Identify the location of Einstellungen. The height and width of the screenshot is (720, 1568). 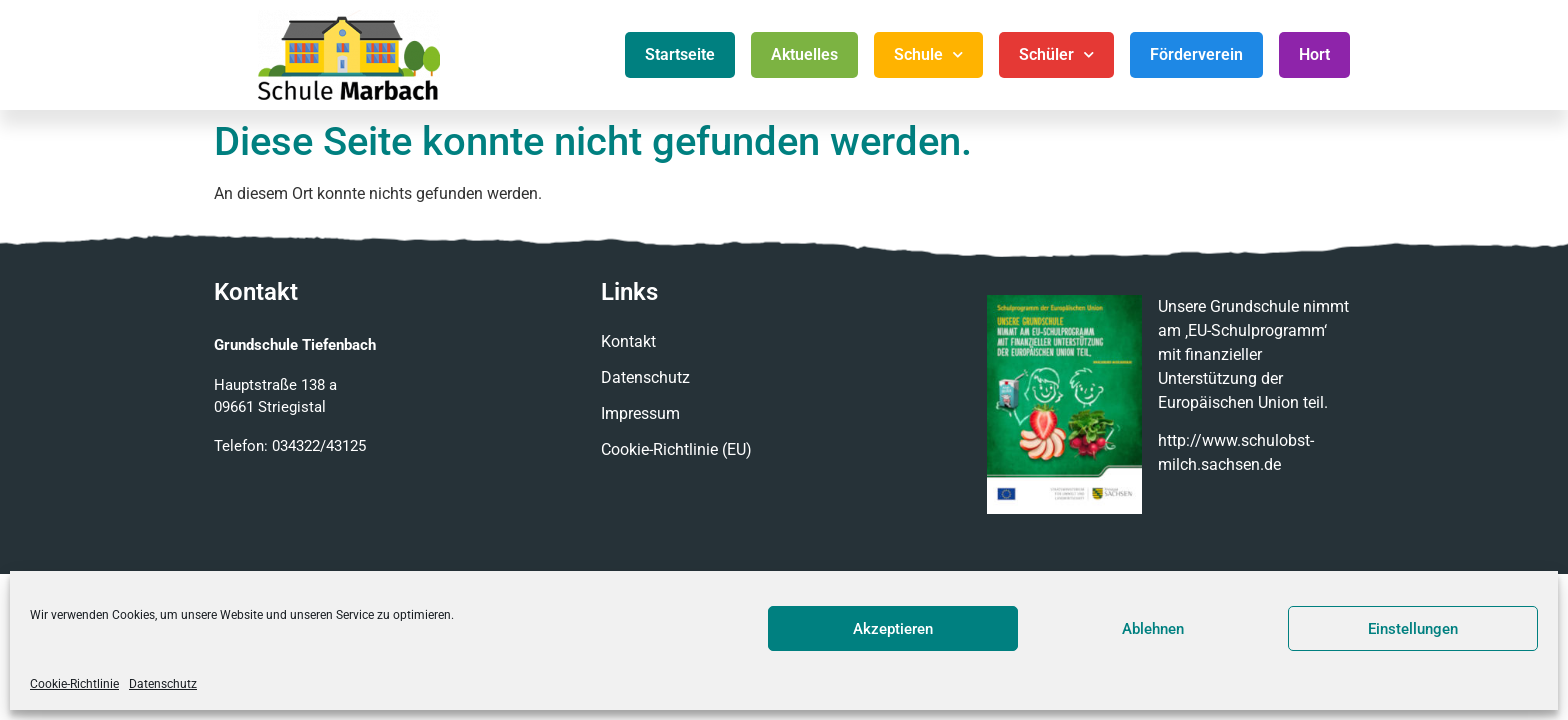
(1413, 629).